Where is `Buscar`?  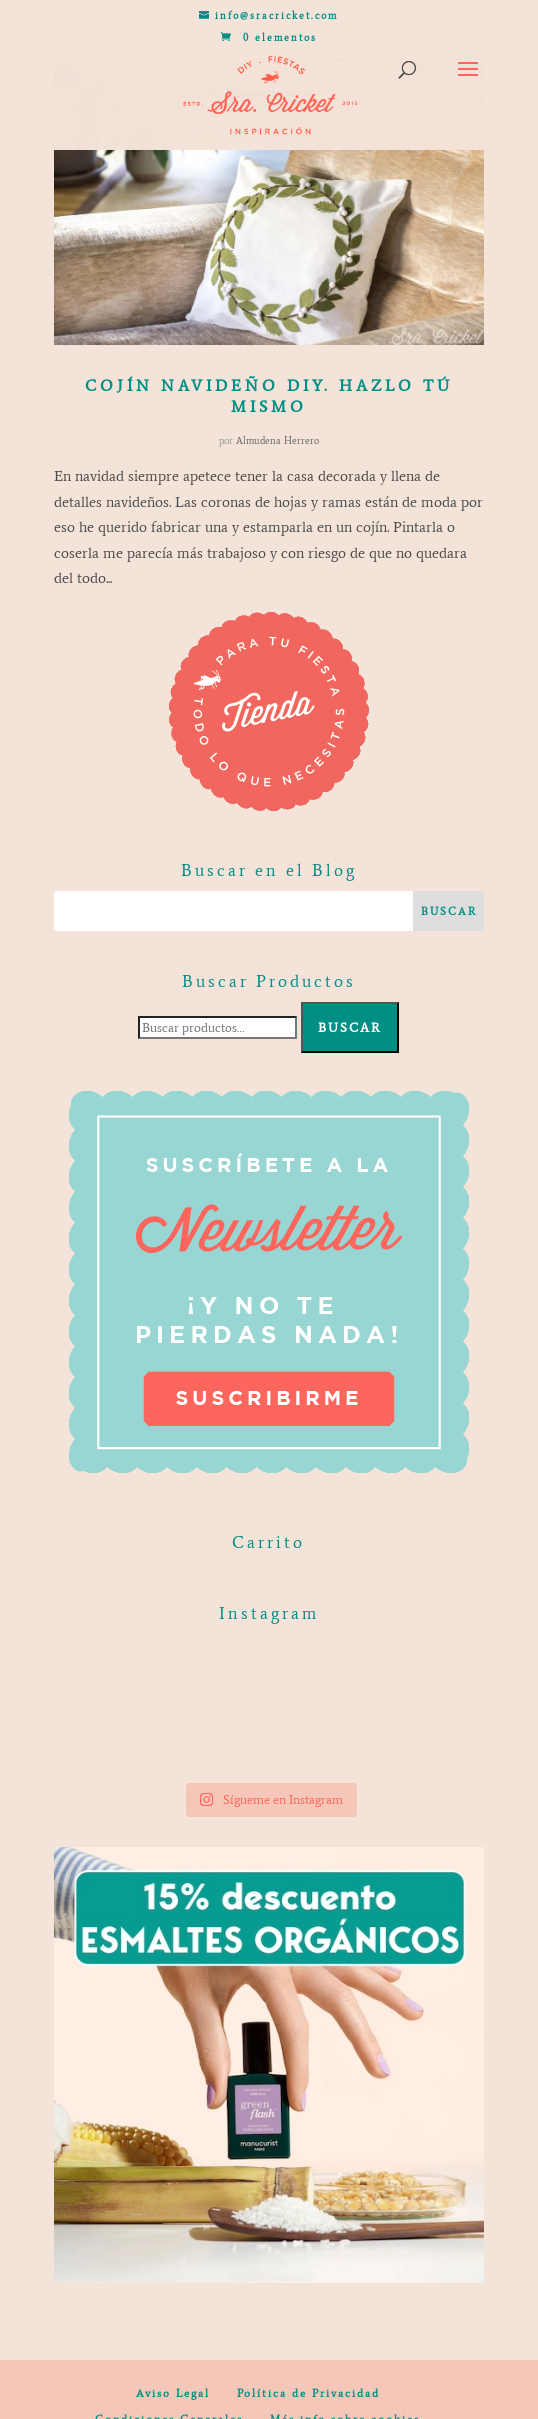
Buscar is located at coordinates (350, 1027).